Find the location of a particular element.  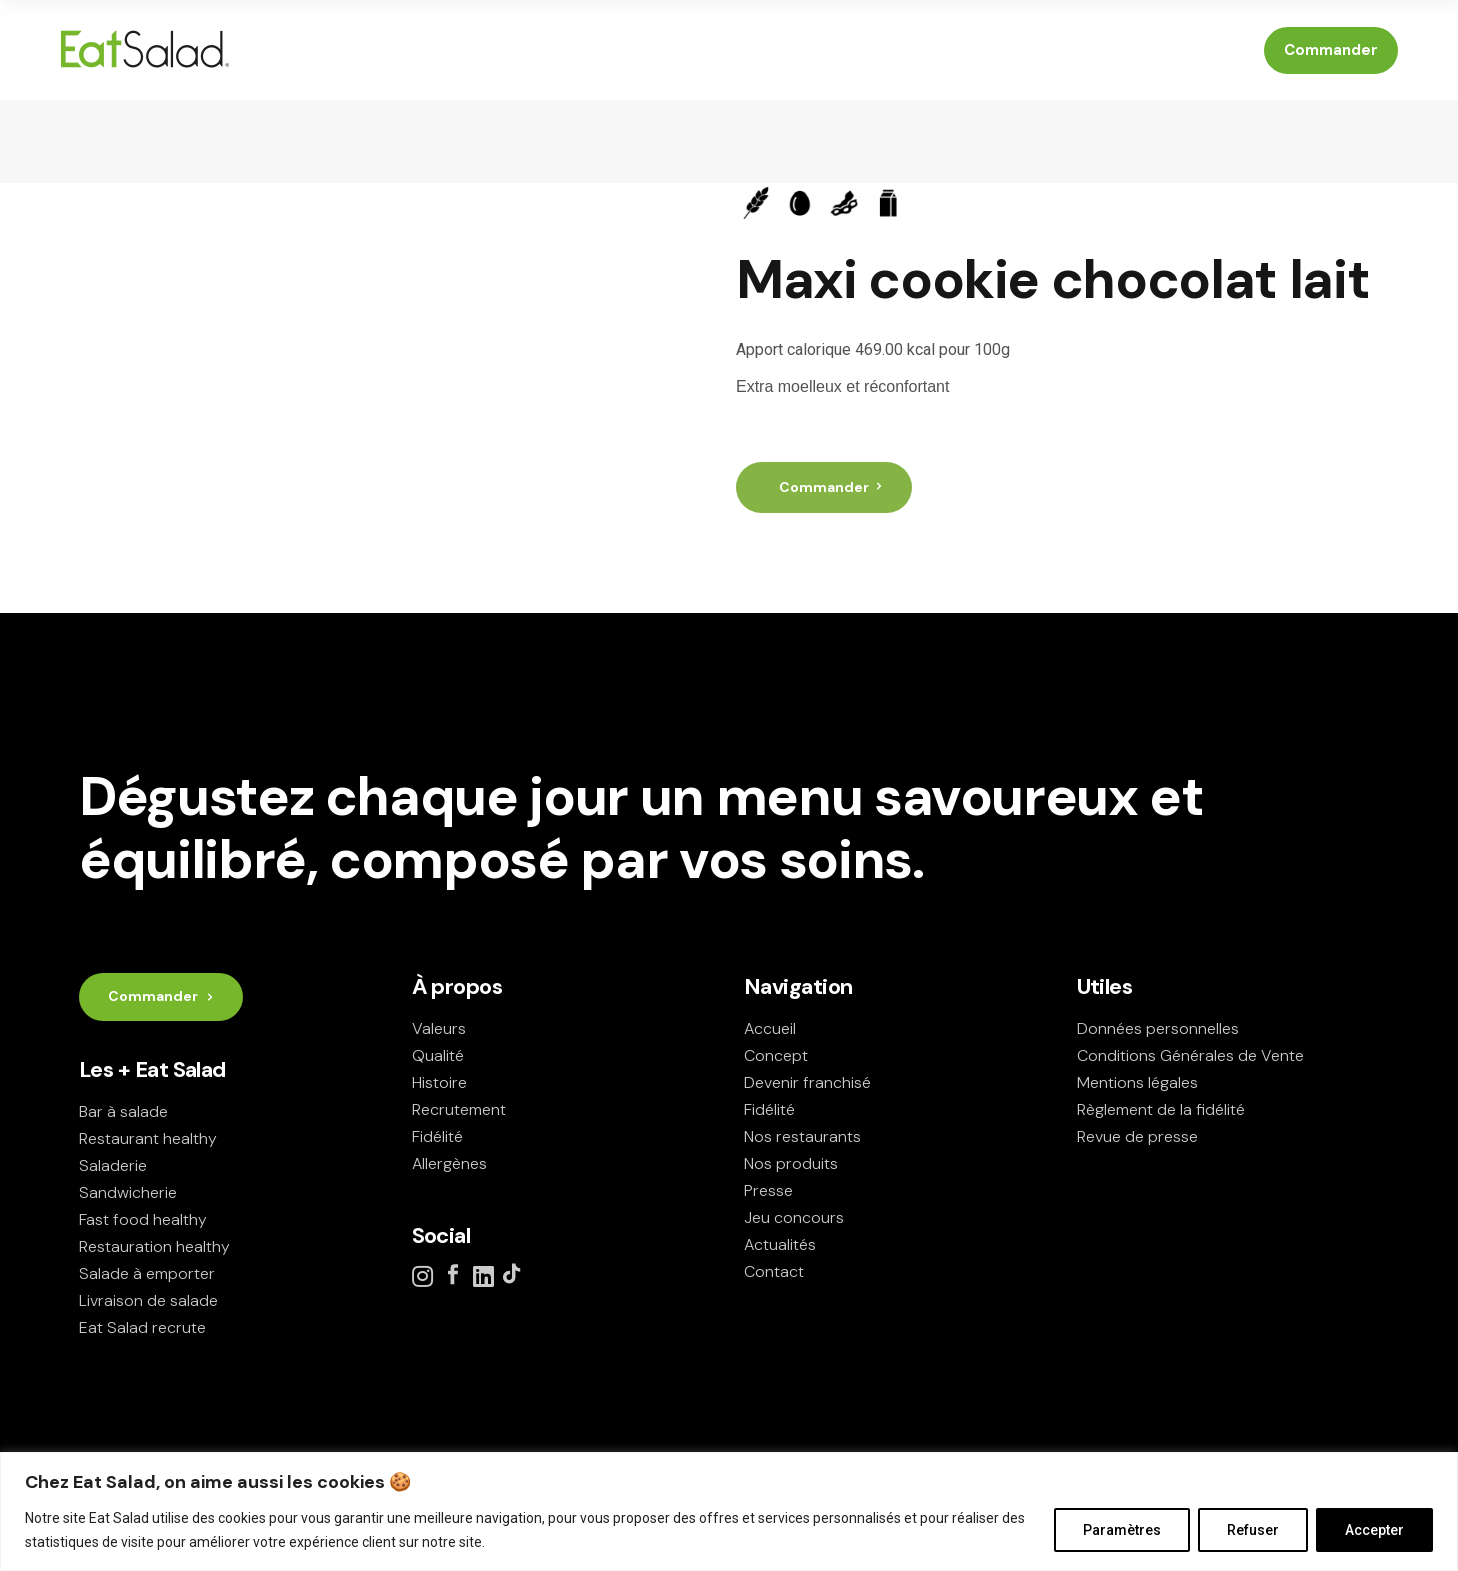

Jeu concours is located at coordinates (794, 1217).